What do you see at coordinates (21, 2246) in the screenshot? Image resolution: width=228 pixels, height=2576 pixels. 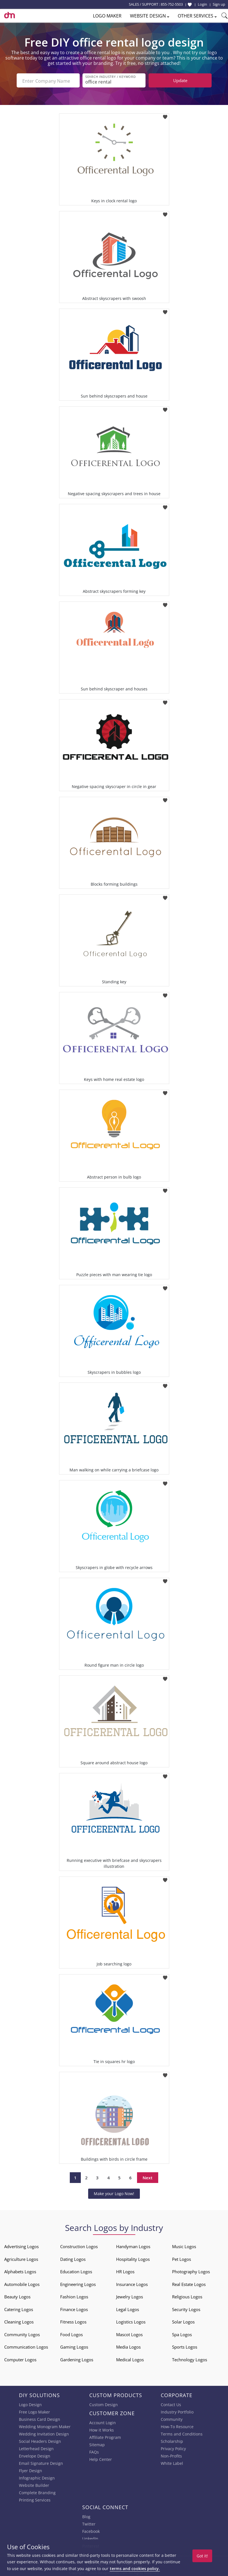 I see `Advertising Logos` at bounding box center [21, 2246].